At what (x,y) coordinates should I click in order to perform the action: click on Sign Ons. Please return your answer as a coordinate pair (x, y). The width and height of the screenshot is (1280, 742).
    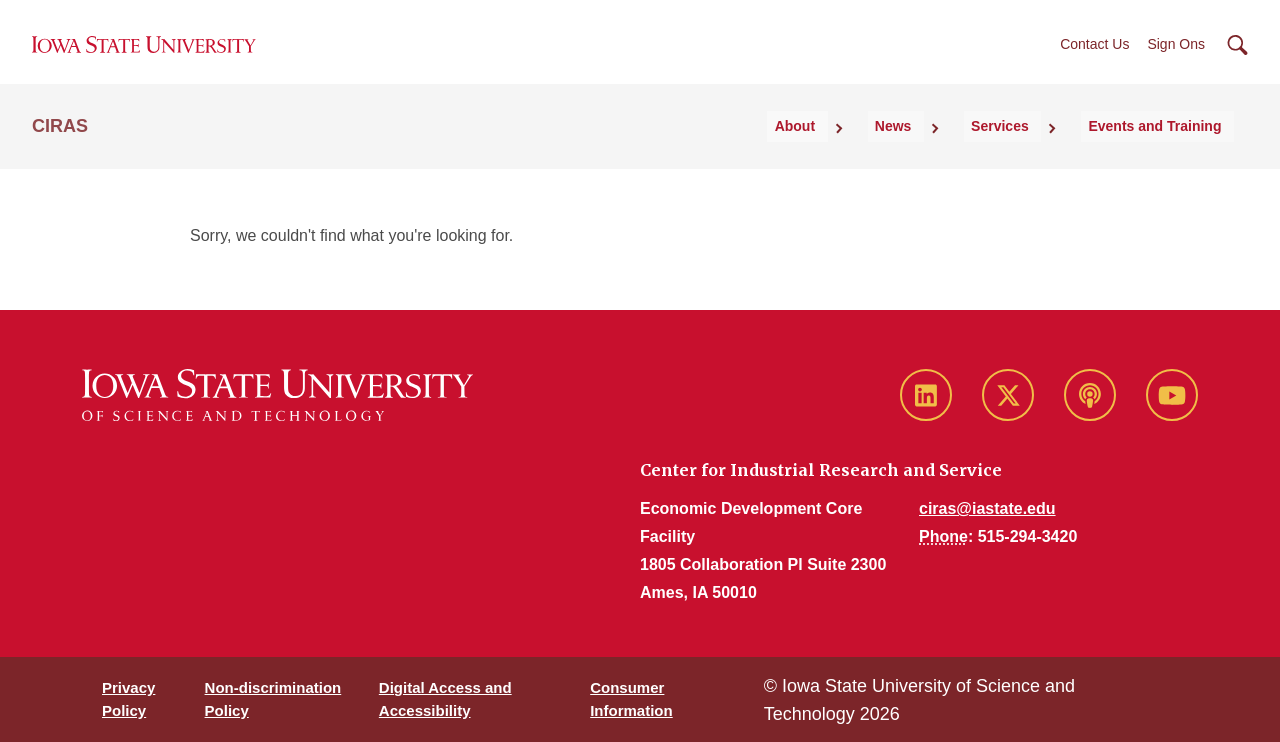
    Looking at the image, I should click on (1176, 59).